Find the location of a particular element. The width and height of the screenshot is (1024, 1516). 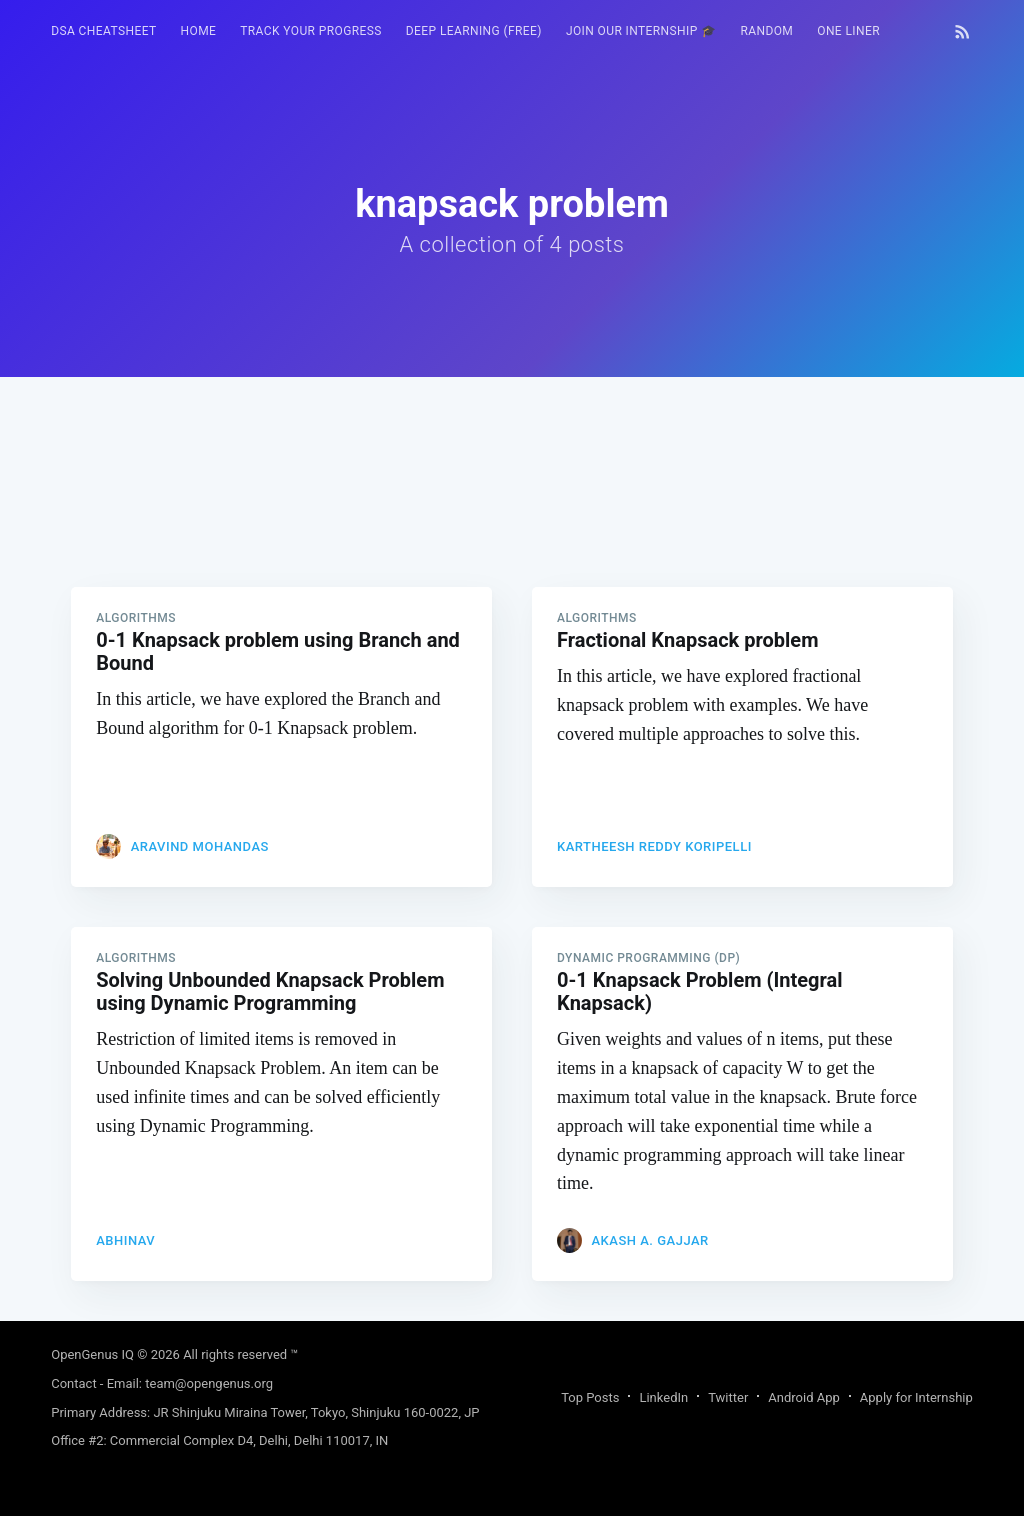

Kartheesh Reddy Koripelli is located at coordinates (654, 846).